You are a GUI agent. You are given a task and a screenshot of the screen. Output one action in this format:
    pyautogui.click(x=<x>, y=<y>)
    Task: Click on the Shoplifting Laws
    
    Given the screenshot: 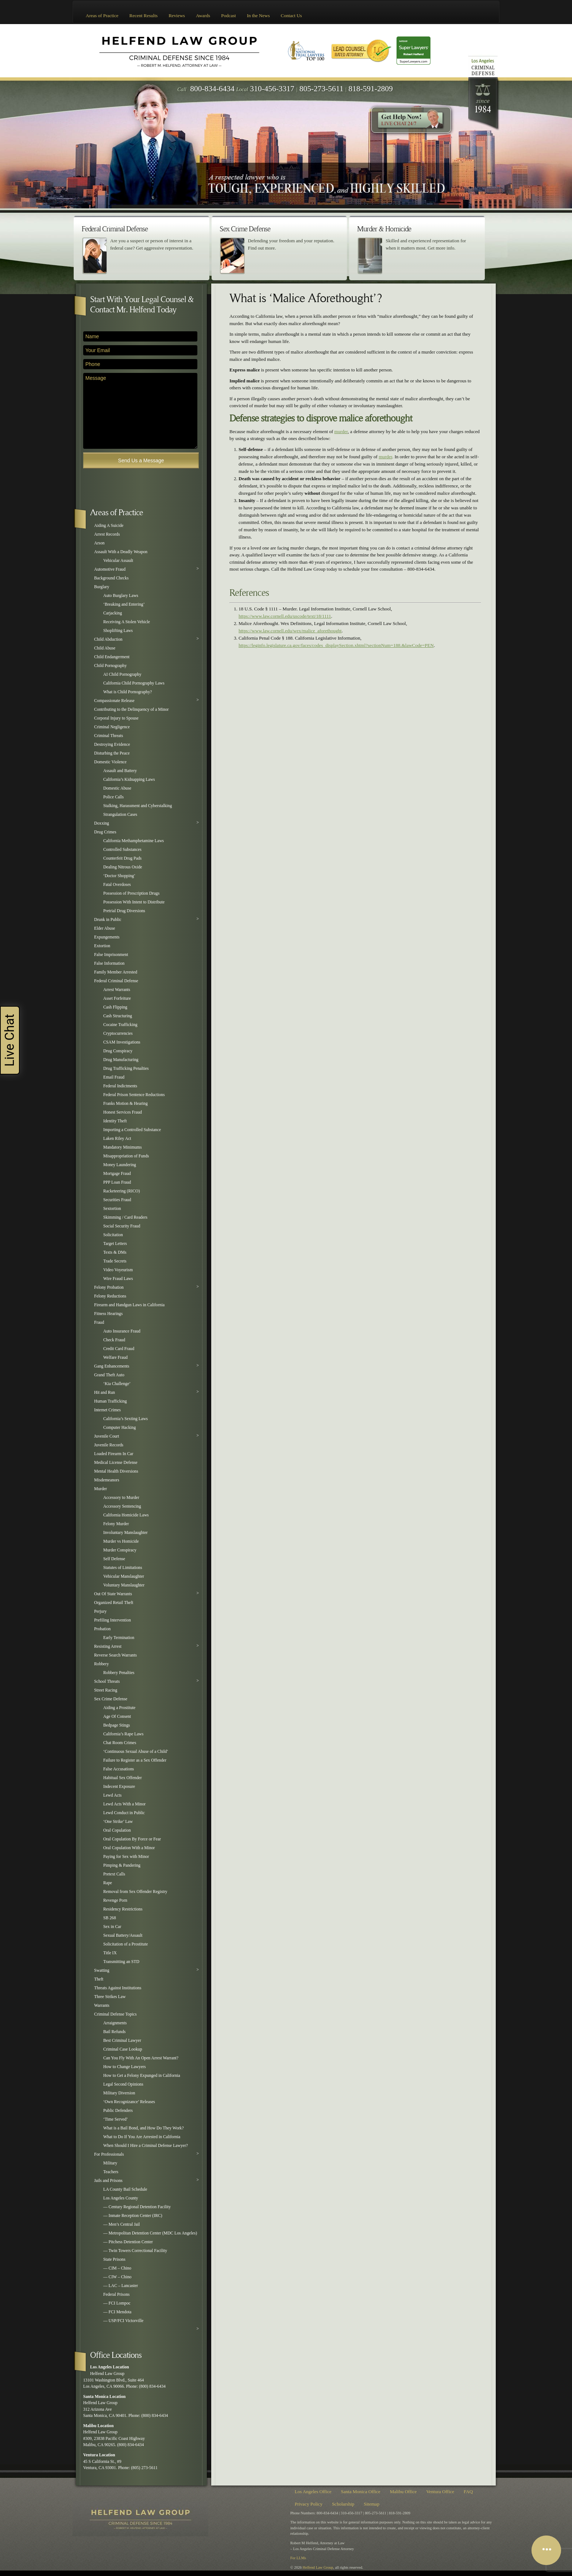 What is the action you would take?
    pyautogui.click(x=118, y=630)
    